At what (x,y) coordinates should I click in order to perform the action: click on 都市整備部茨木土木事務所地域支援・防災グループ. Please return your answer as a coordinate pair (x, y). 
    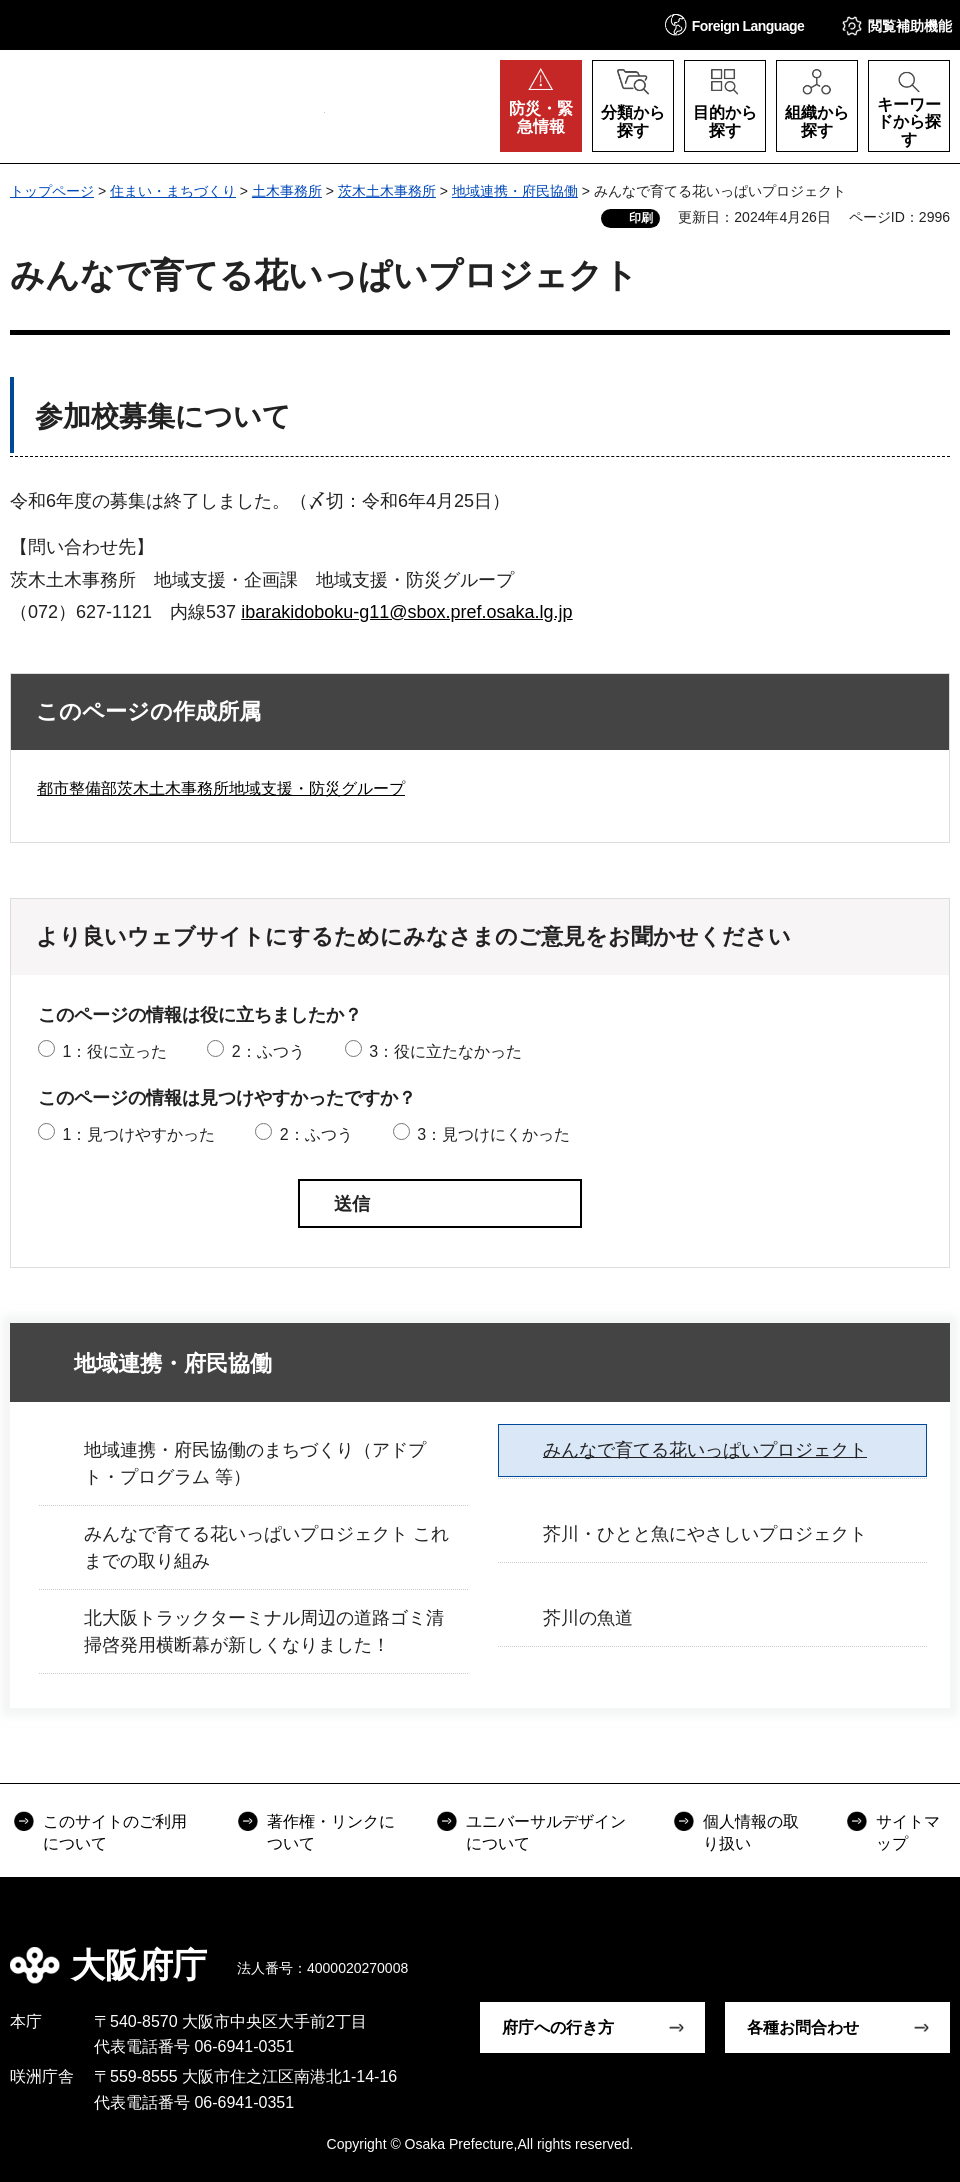
    Looking at the image, I should click on (221, 788).